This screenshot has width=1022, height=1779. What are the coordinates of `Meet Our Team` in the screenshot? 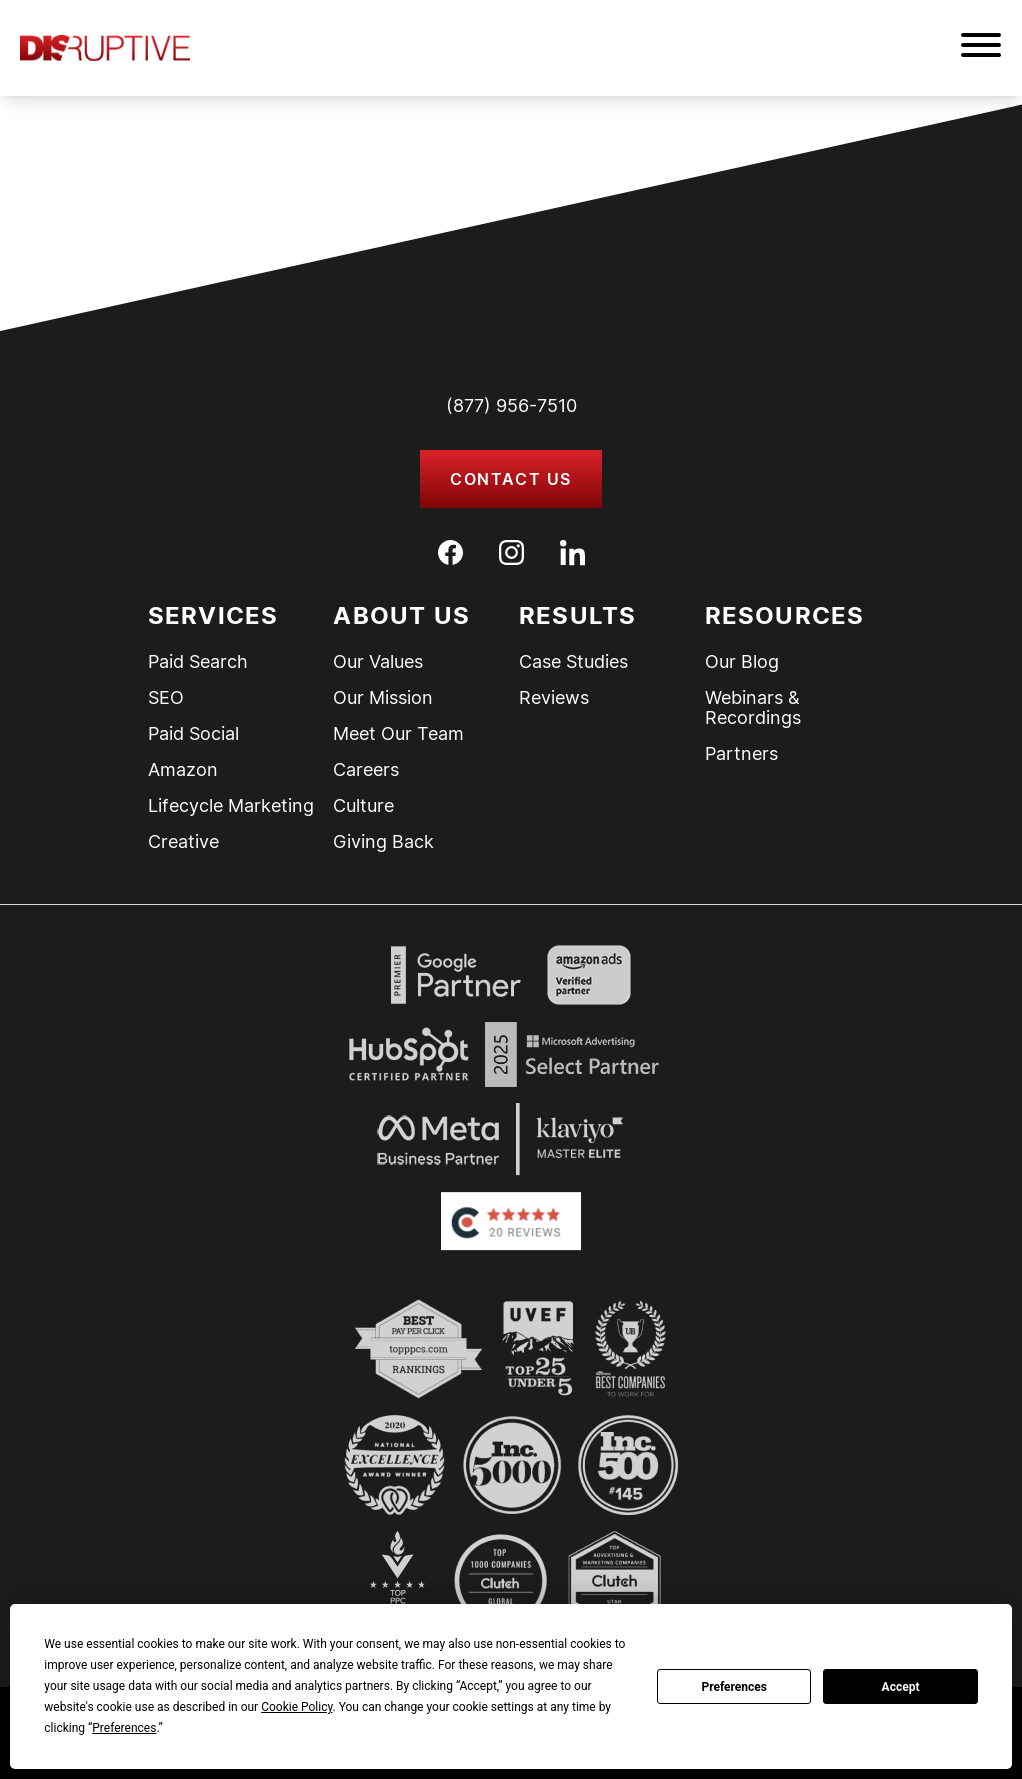 It's located at (398, 734).